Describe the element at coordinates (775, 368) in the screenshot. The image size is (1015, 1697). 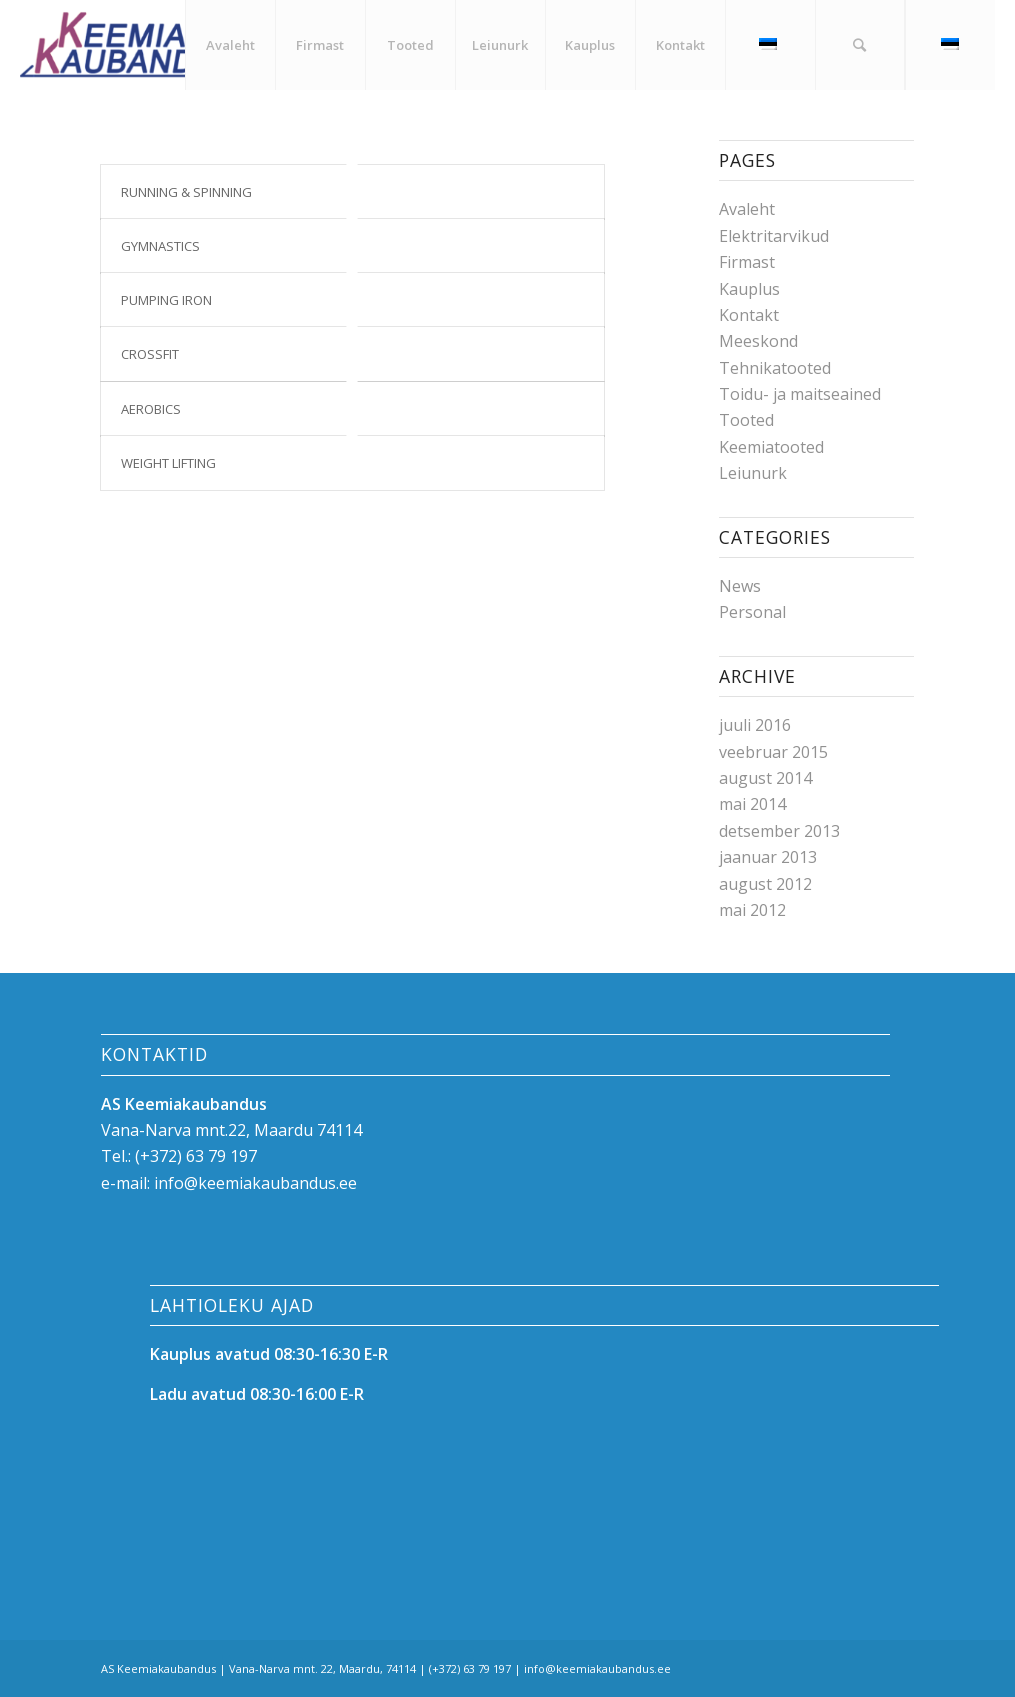
I see `Tehnikatooted` at that location.